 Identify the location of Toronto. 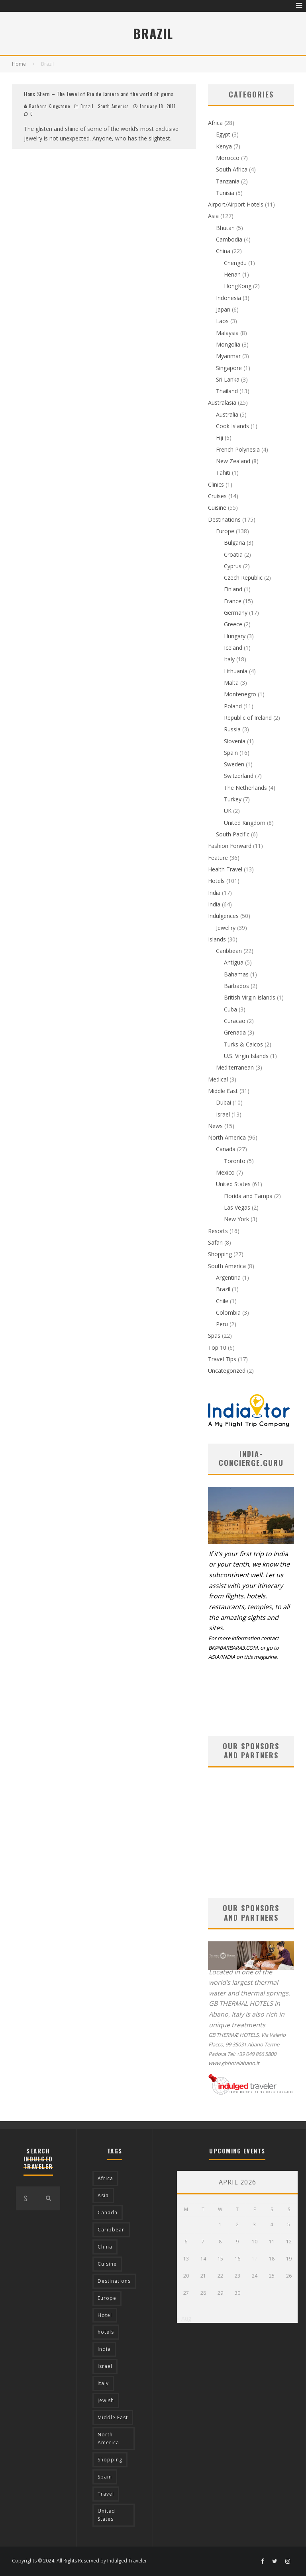
(234, 1161).